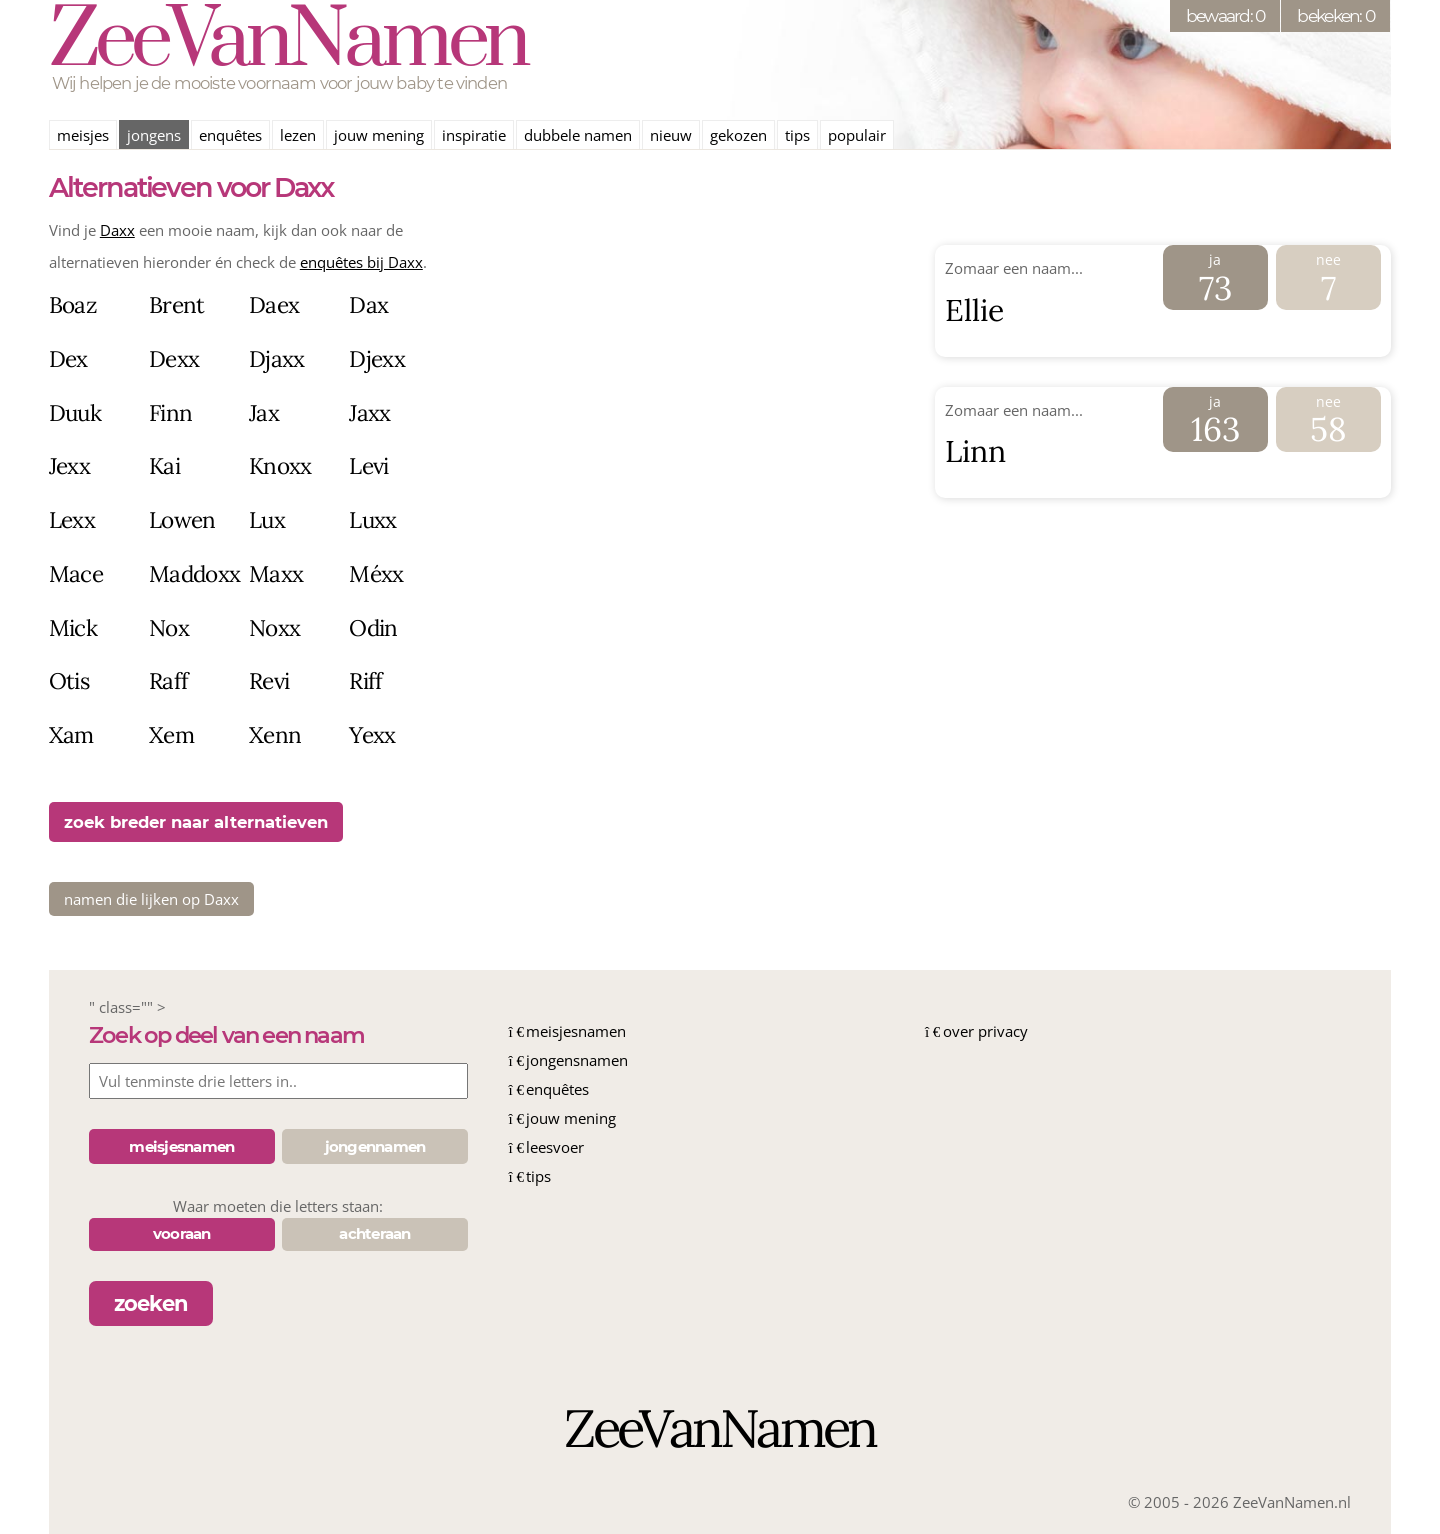  Describe the element at coordinates (264, 412) in the screenshot. I see `Jax` at that location.